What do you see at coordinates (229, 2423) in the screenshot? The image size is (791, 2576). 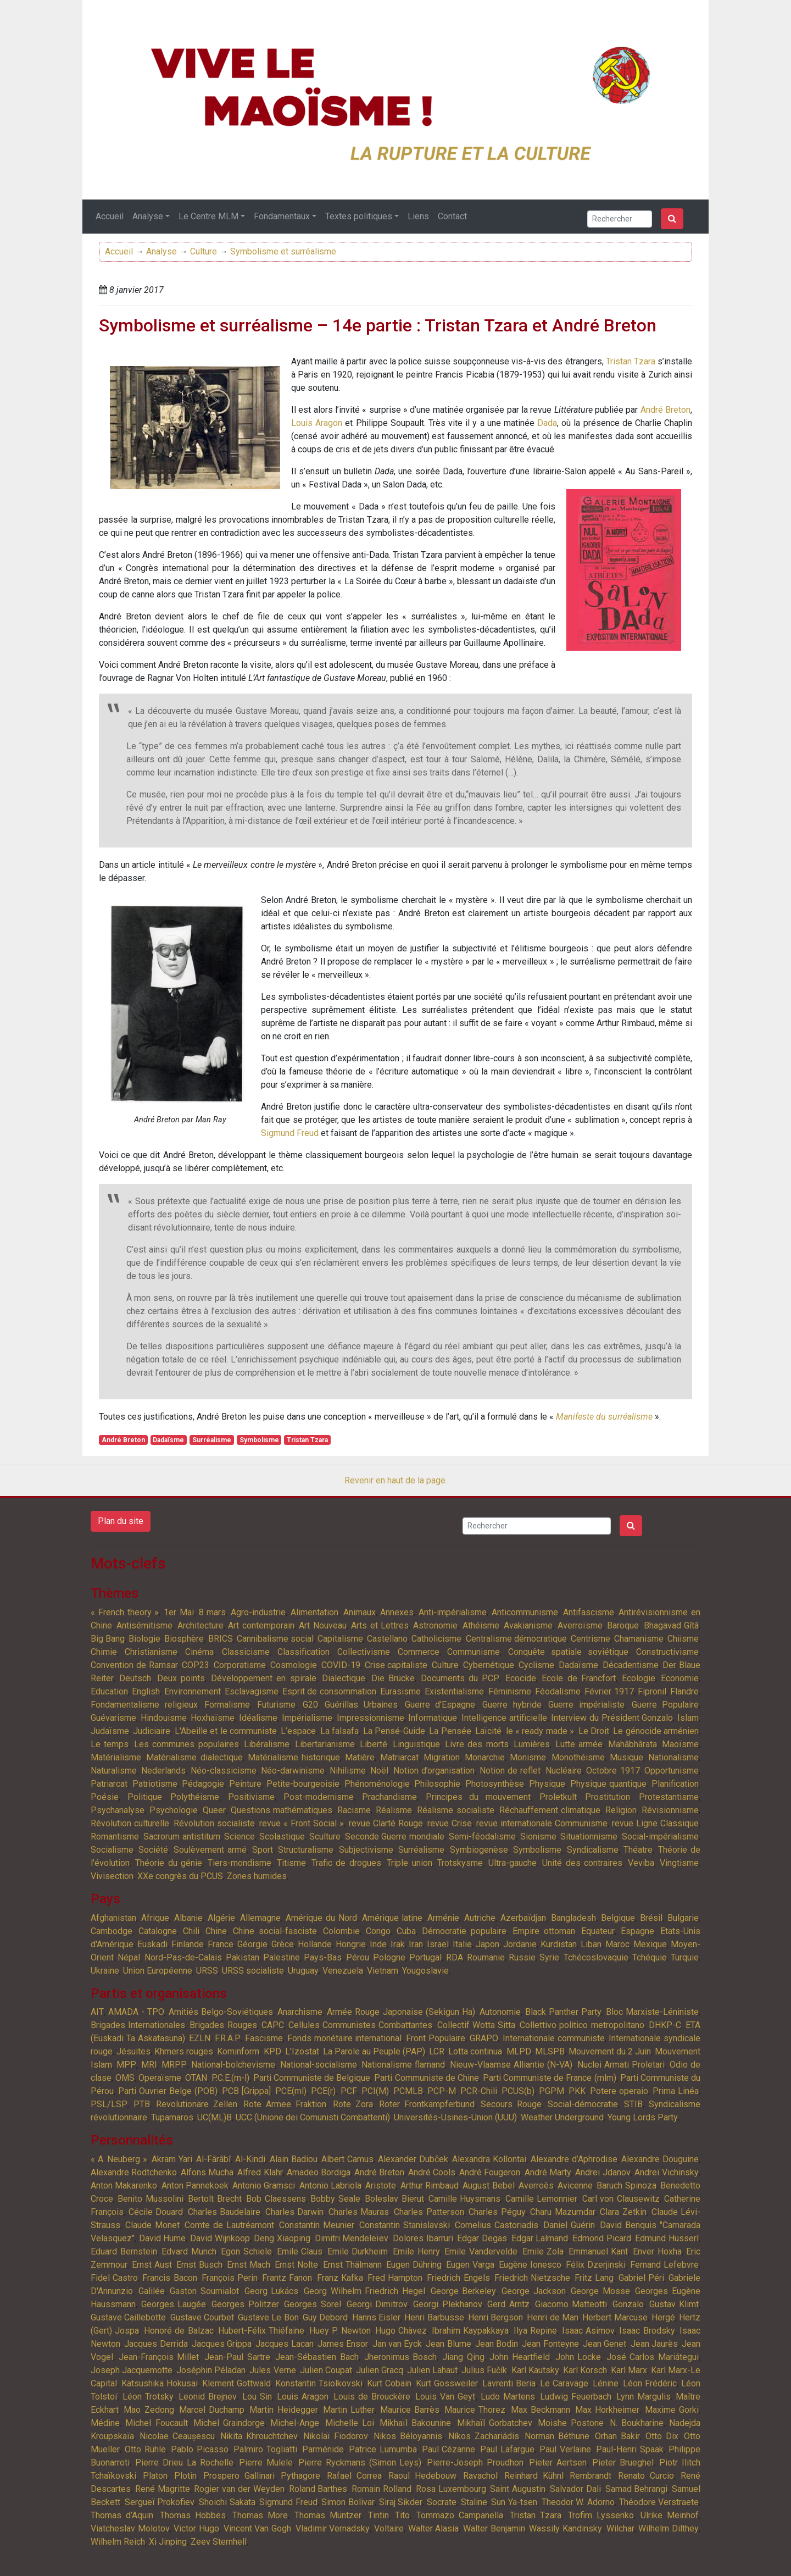 I see `Michel Graindorge` at bounding box center [229, 2423].